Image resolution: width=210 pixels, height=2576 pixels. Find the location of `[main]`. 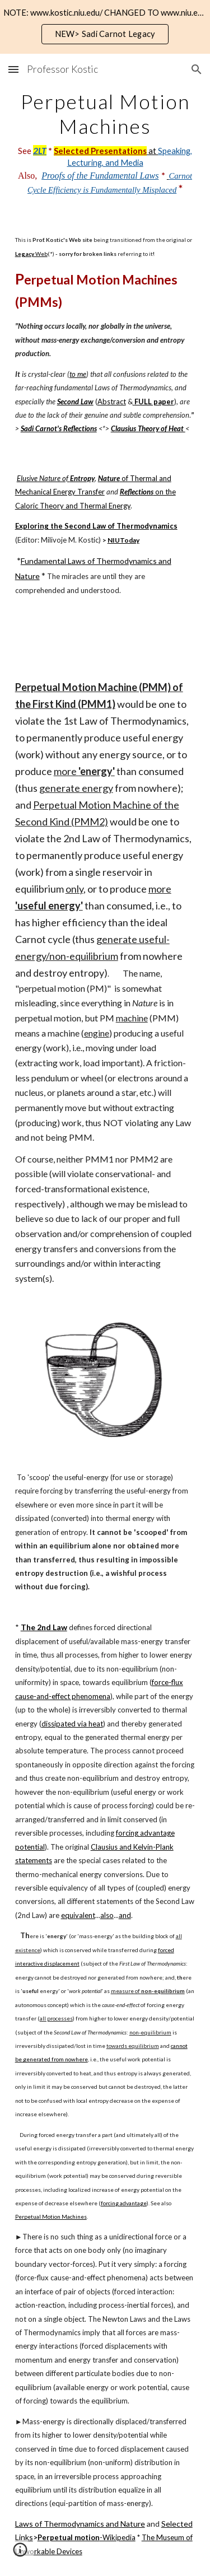

[main] is located at coordinates (105, 142).